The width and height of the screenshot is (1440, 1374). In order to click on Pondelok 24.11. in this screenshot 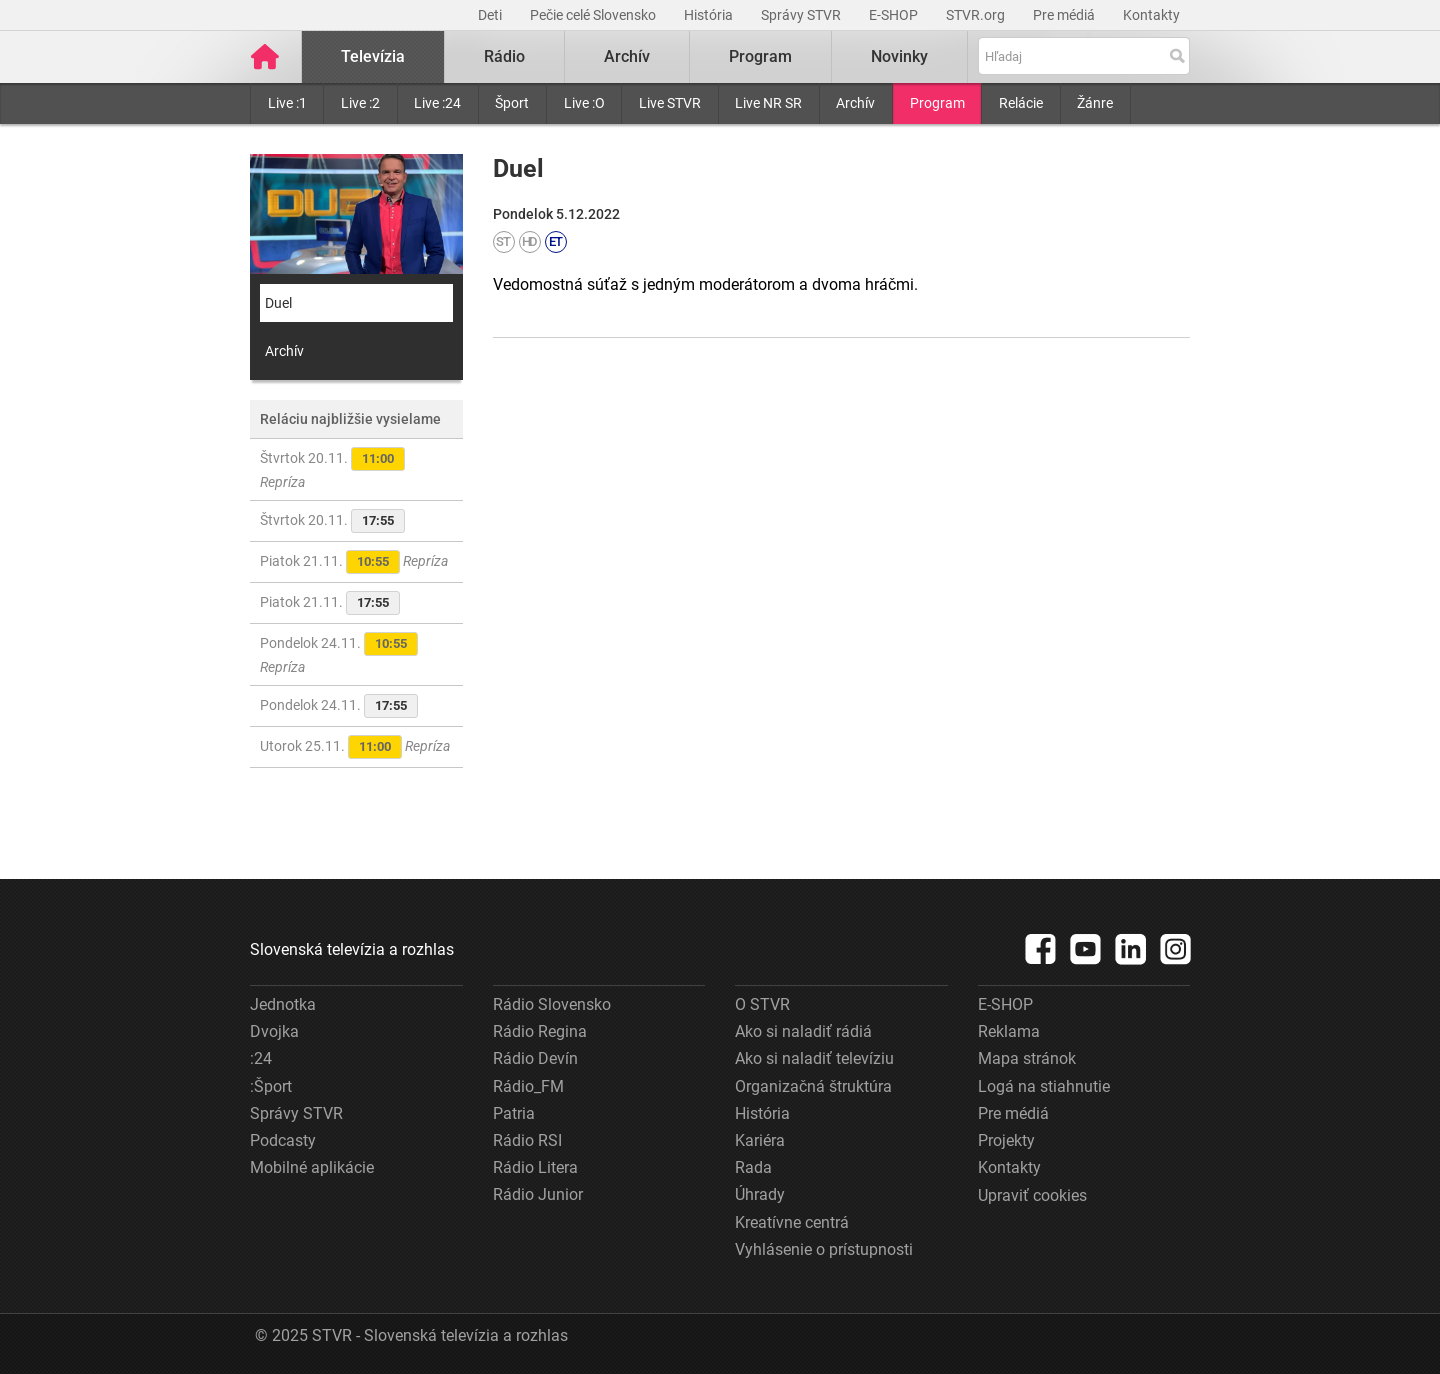, I will do `click(339, 653)`.